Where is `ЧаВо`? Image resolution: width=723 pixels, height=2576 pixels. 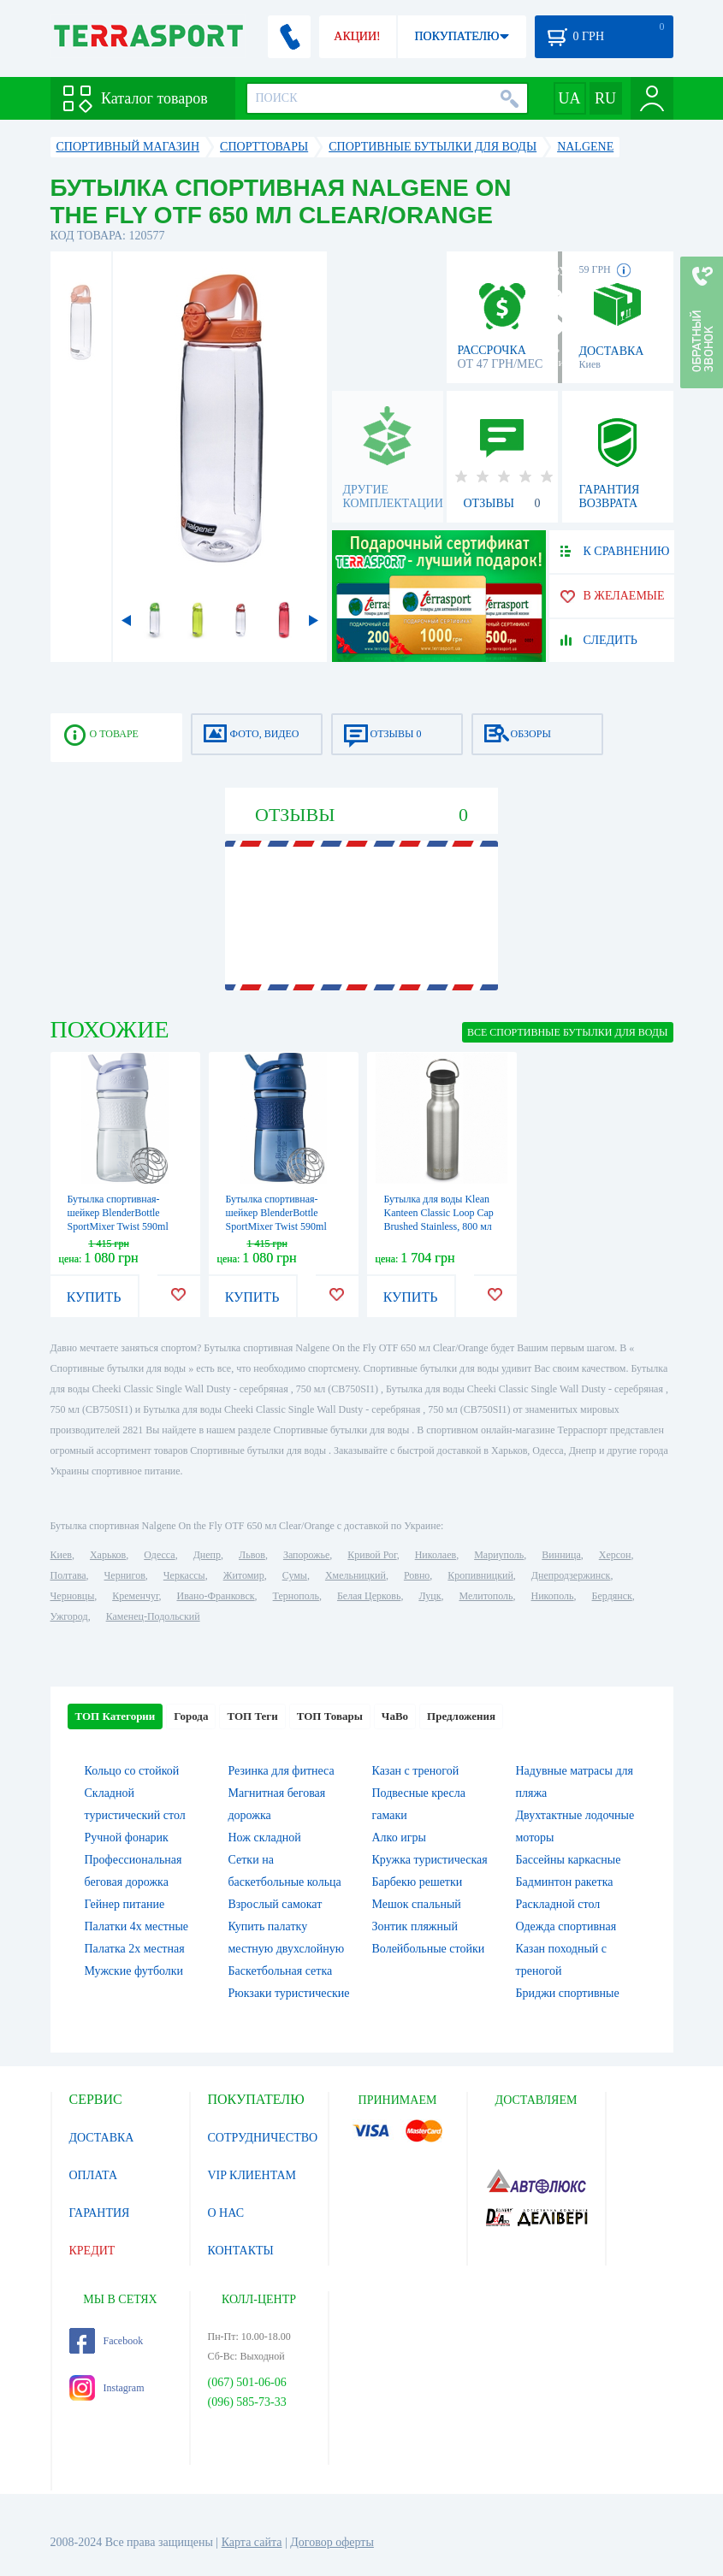
ЧаВо is located at coordinates (395, 1716).